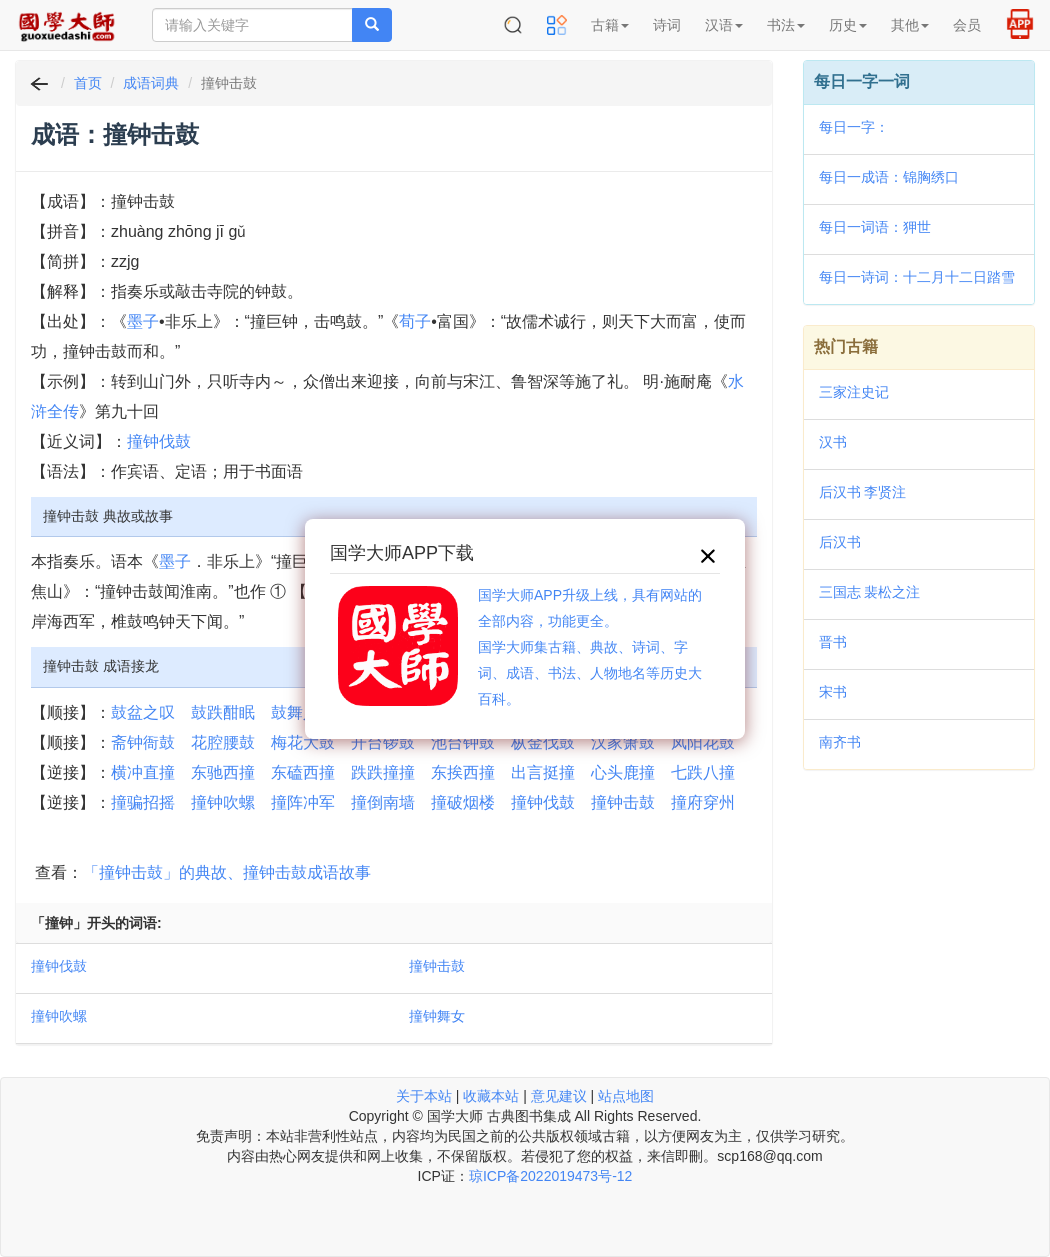  Describe the element at coordinates (143, 742) in the screenshot. I see `斋钟衙鼓` at that location.